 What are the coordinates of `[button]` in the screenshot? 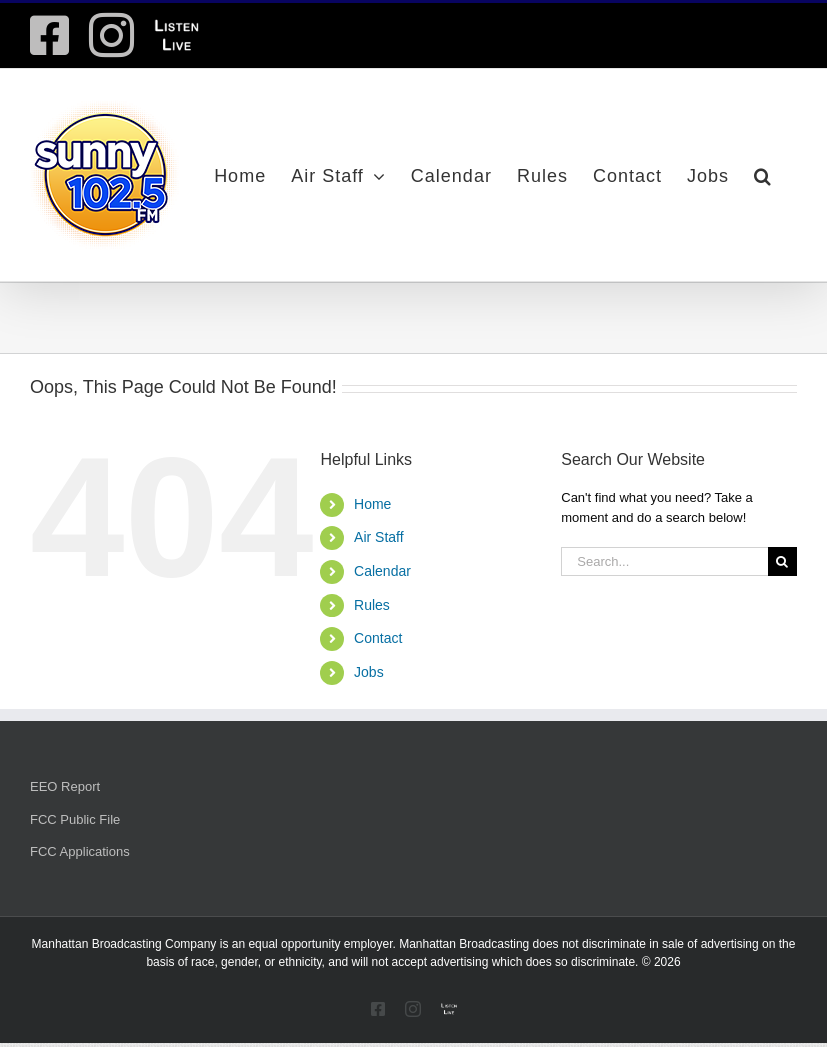 It's located at (763, 175).